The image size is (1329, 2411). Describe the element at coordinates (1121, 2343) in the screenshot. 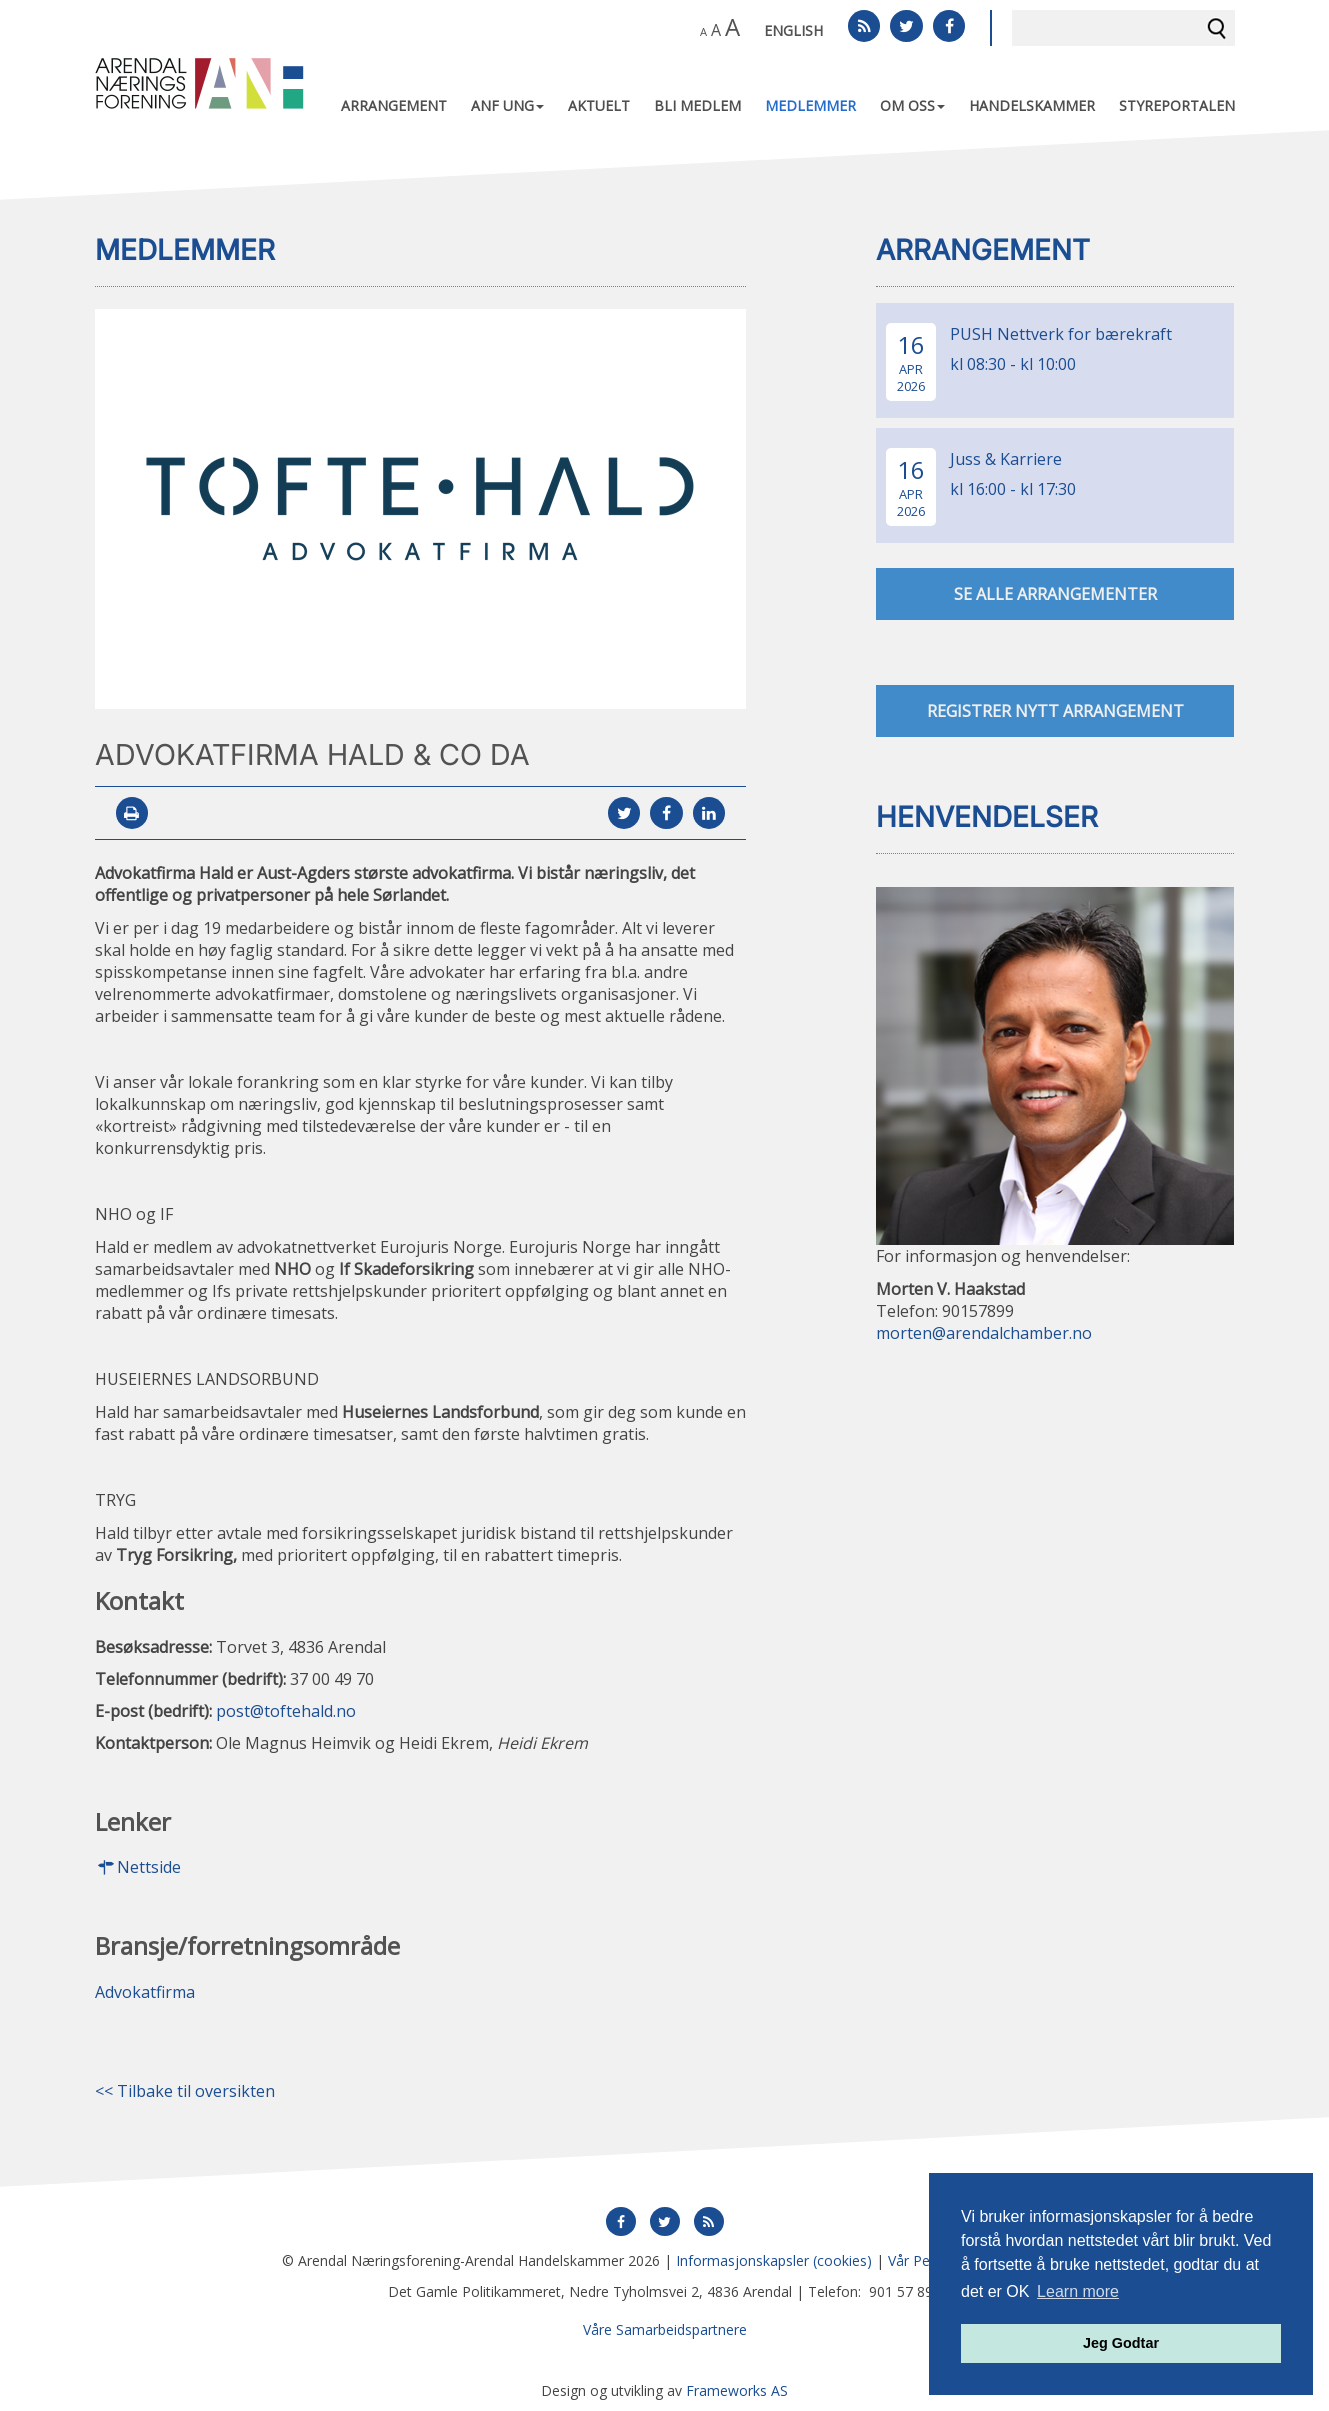

I see `Jeg Godtar [button]` at that location.